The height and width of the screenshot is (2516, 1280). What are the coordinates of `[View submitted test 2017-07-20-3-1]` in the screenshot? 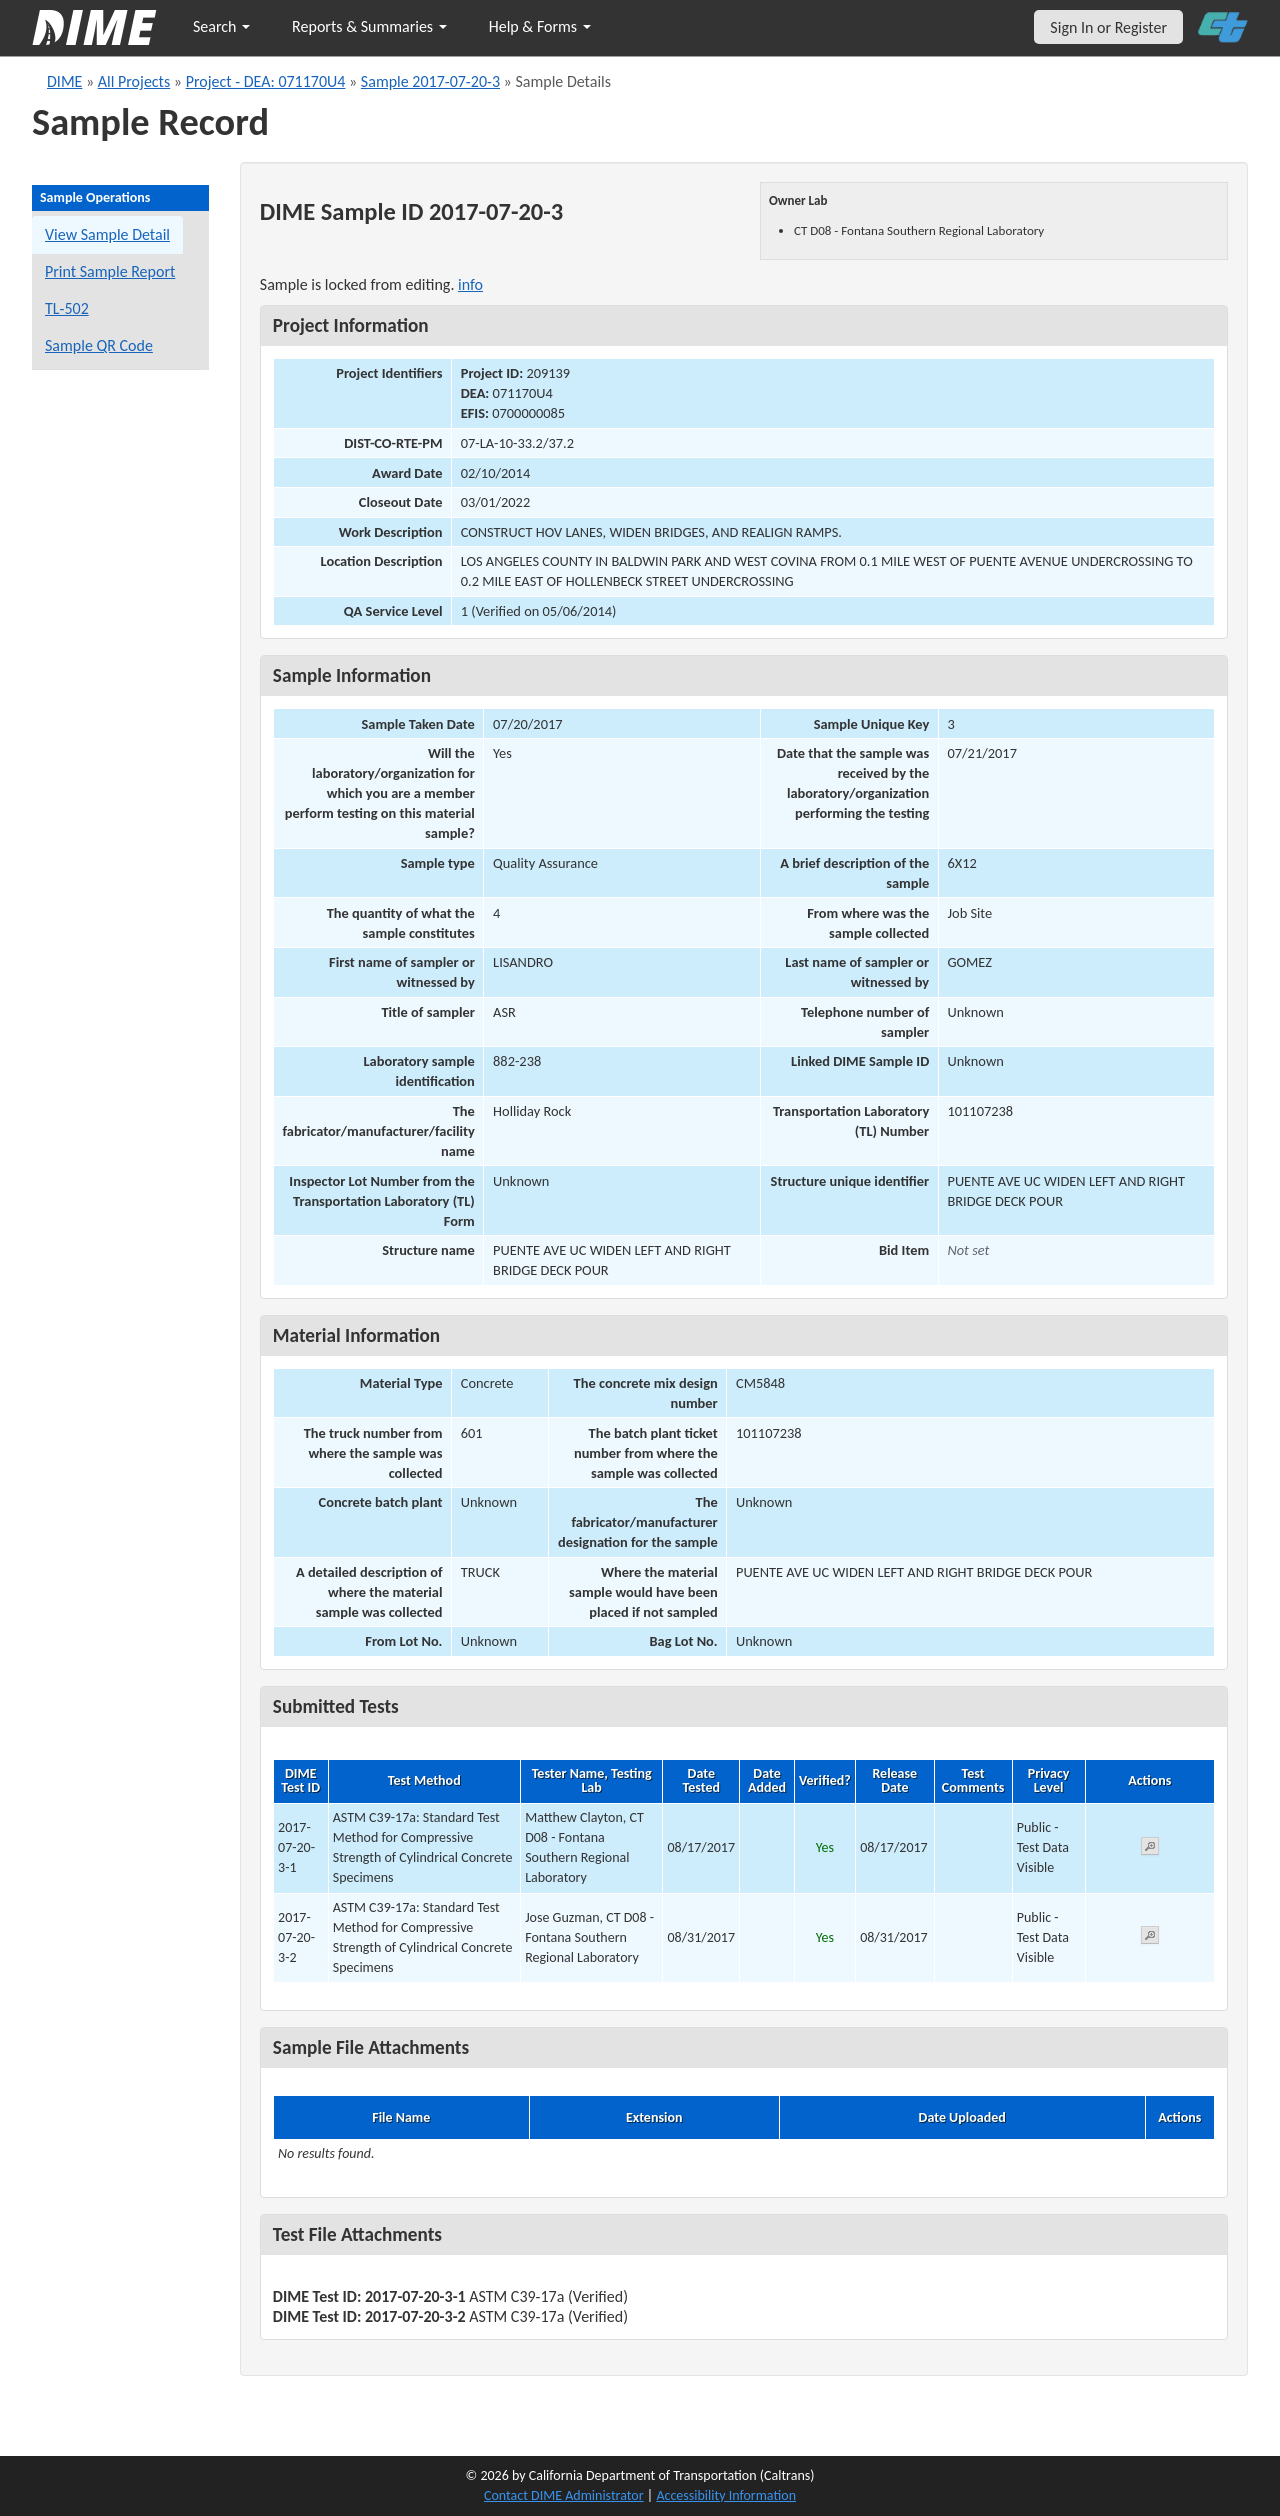 It's located at (1150, 1849).